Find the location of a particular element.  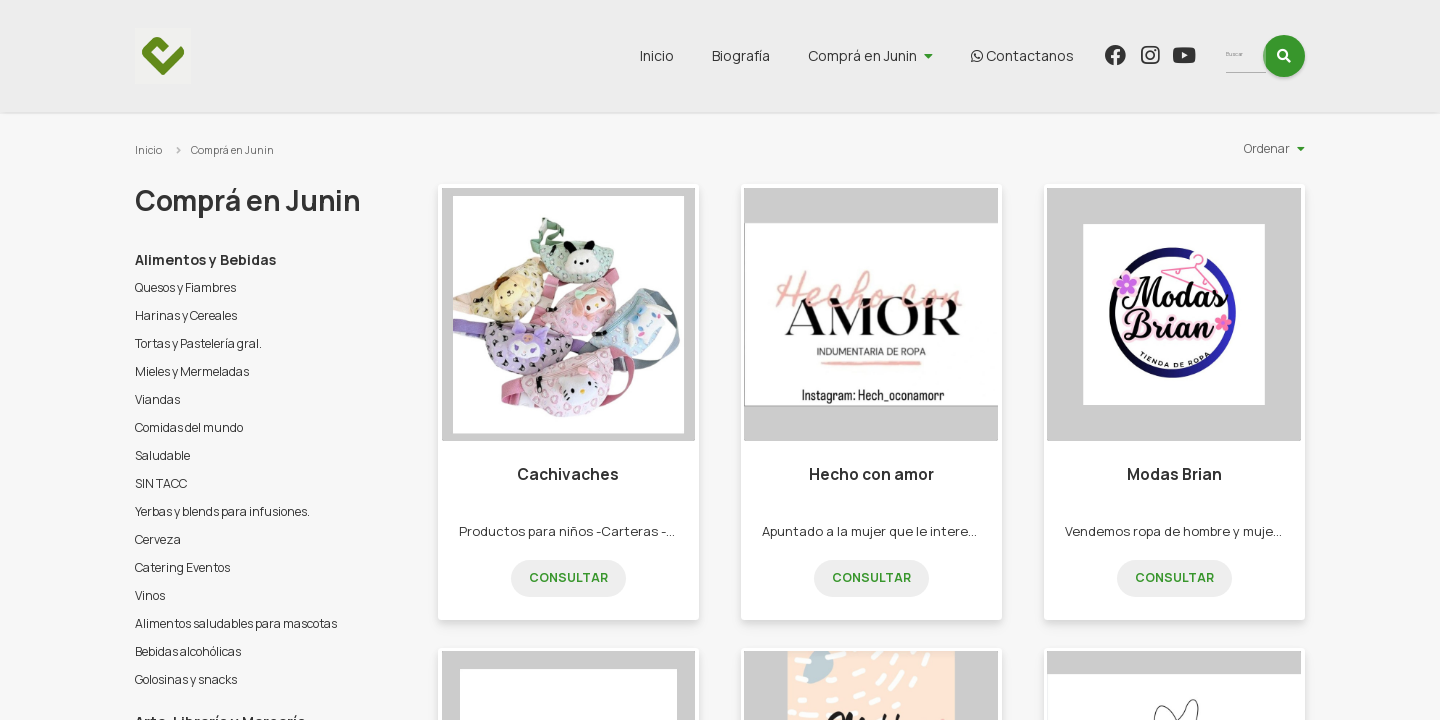

Alimentos y Bebidas is located at coordinates (205, 259).